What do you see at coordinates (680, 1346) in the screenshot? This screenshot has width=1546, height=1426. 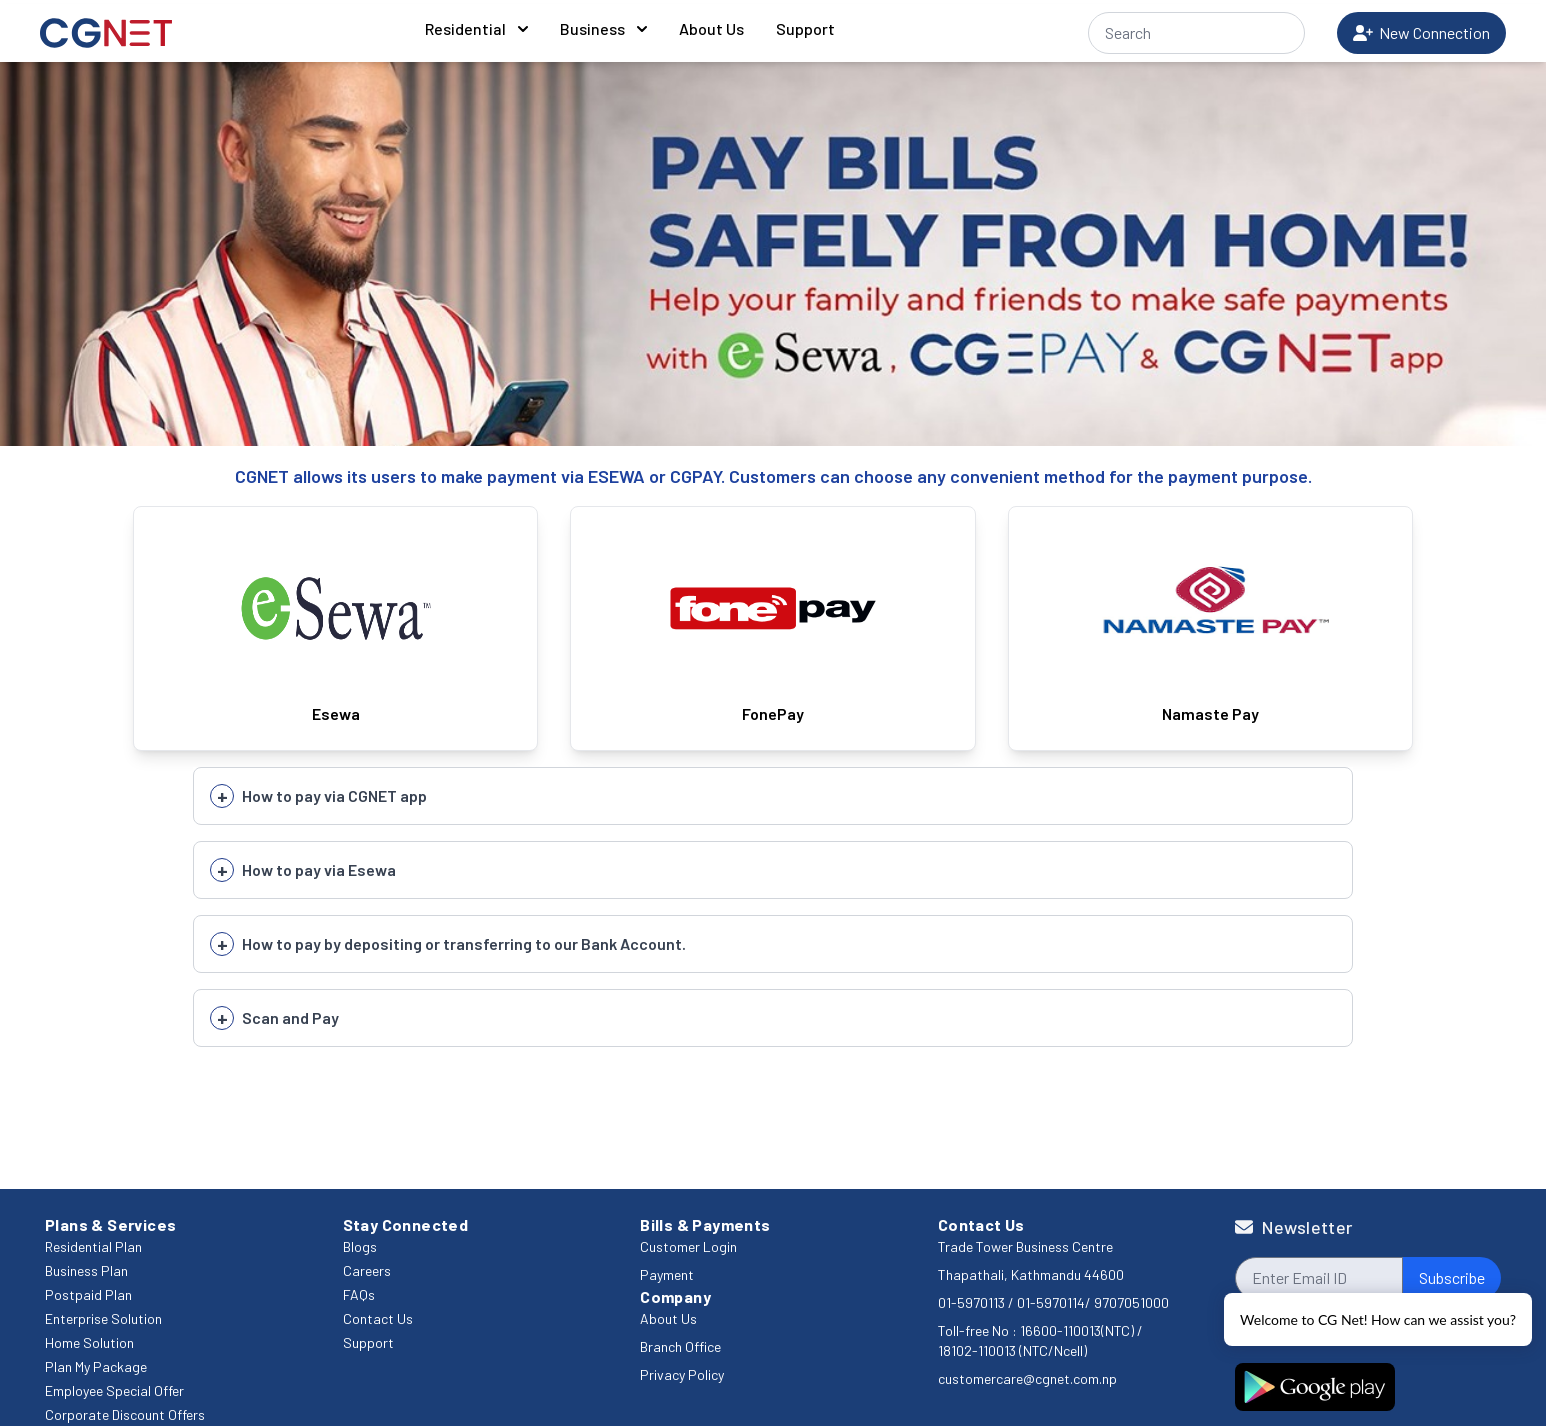 I see `Branch Office` at bounding box center [680, 1346].